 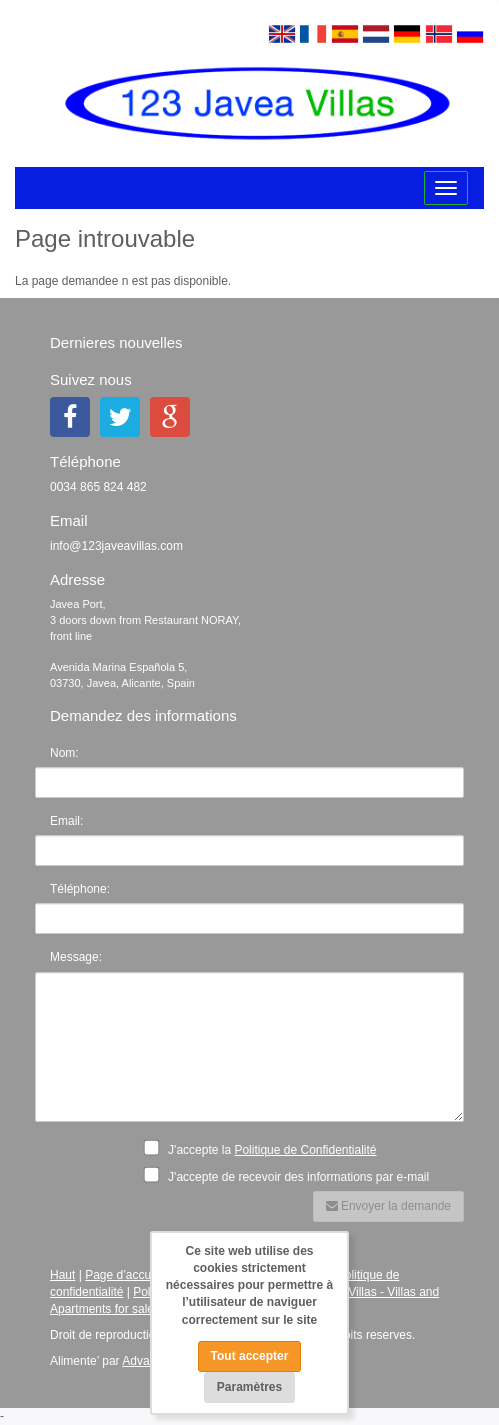 I want to click on Email:, so click(x=66, y=821).